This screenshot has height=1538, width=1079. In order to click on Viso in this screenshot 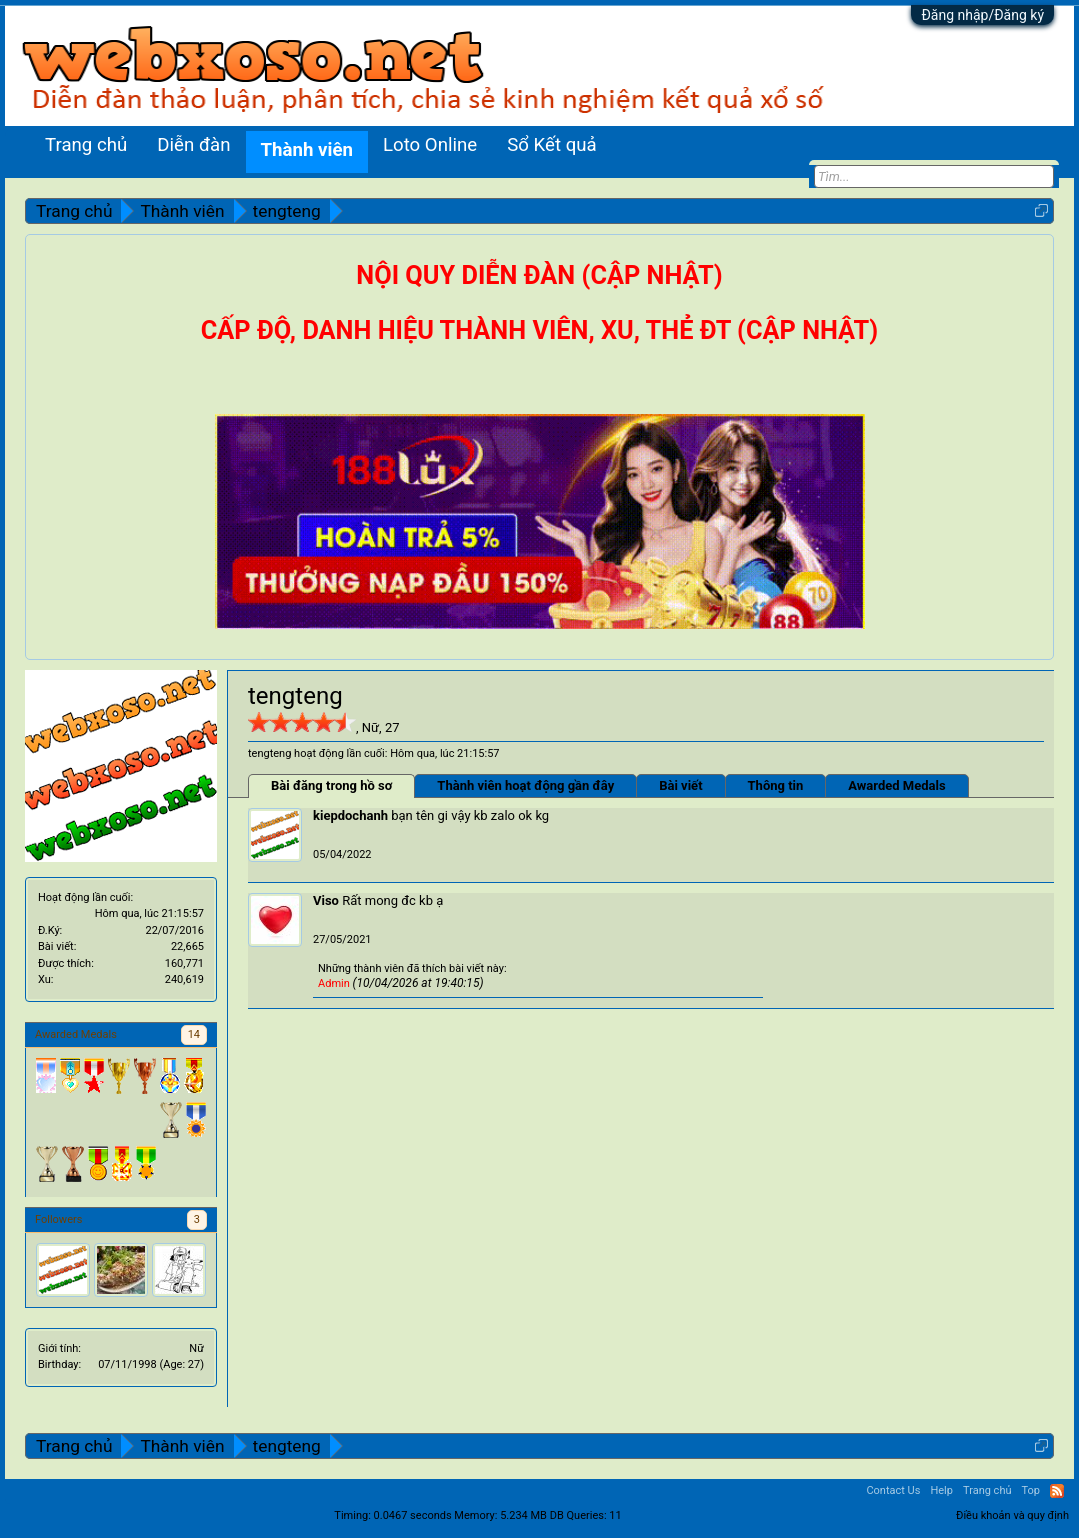, I will do `click(326, 900)`.